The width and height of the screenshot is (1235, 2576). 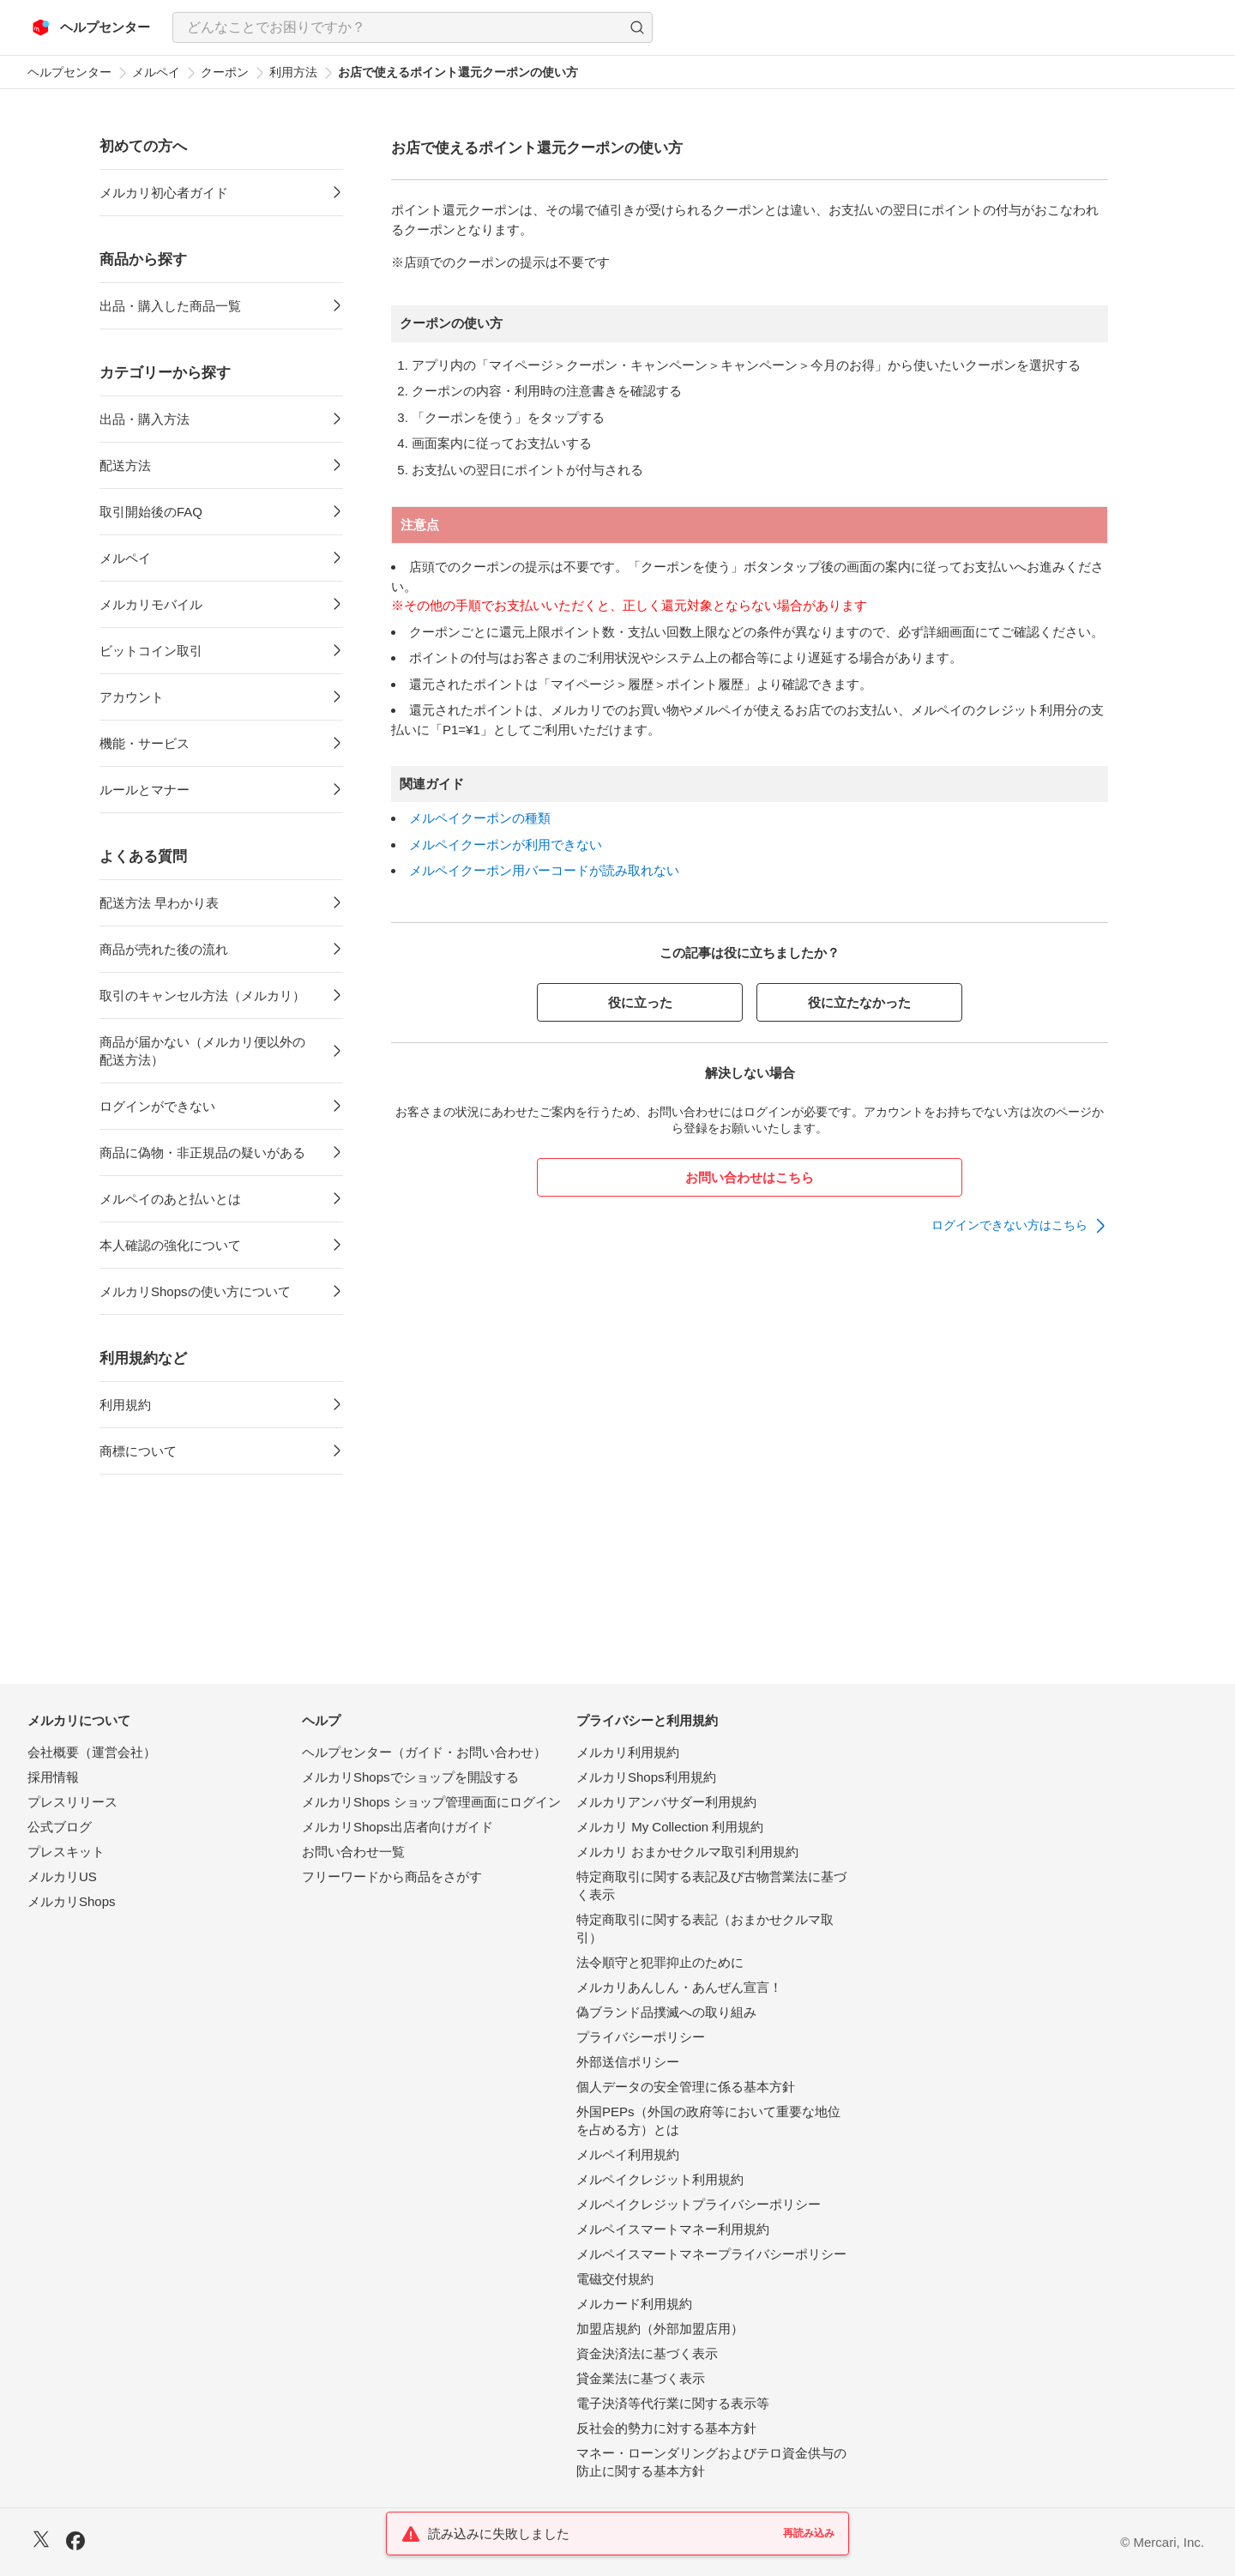 I want to click on メルカリShops出店者向けガイド, so click(x=397, y=1826).